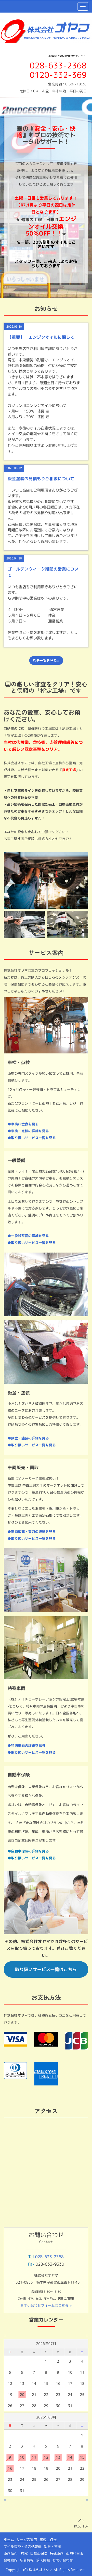 The width and height of the screenshot is (92, 2576). What do you see at coordinates (41, 337) in the screenshot?
I see `【重要】 エンジンオイルに関して` at bounding box center [41, 337].